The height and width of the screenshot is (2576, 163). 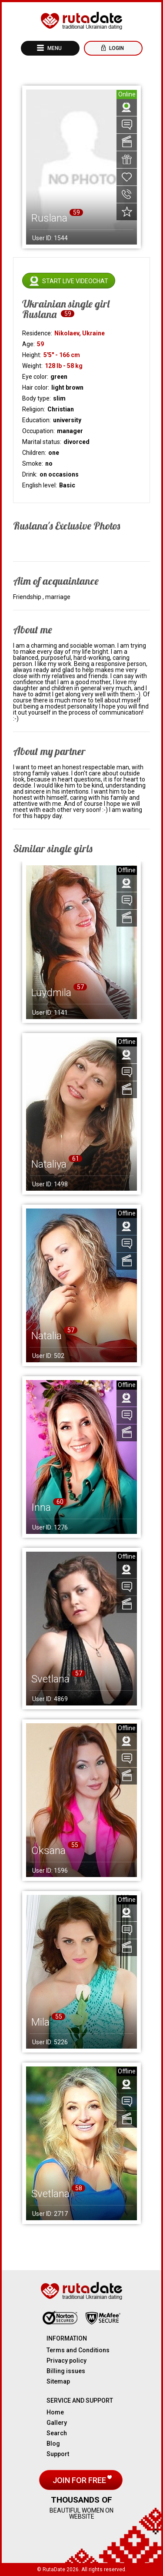 I want to click on Support, so click(x=58, y=2453).